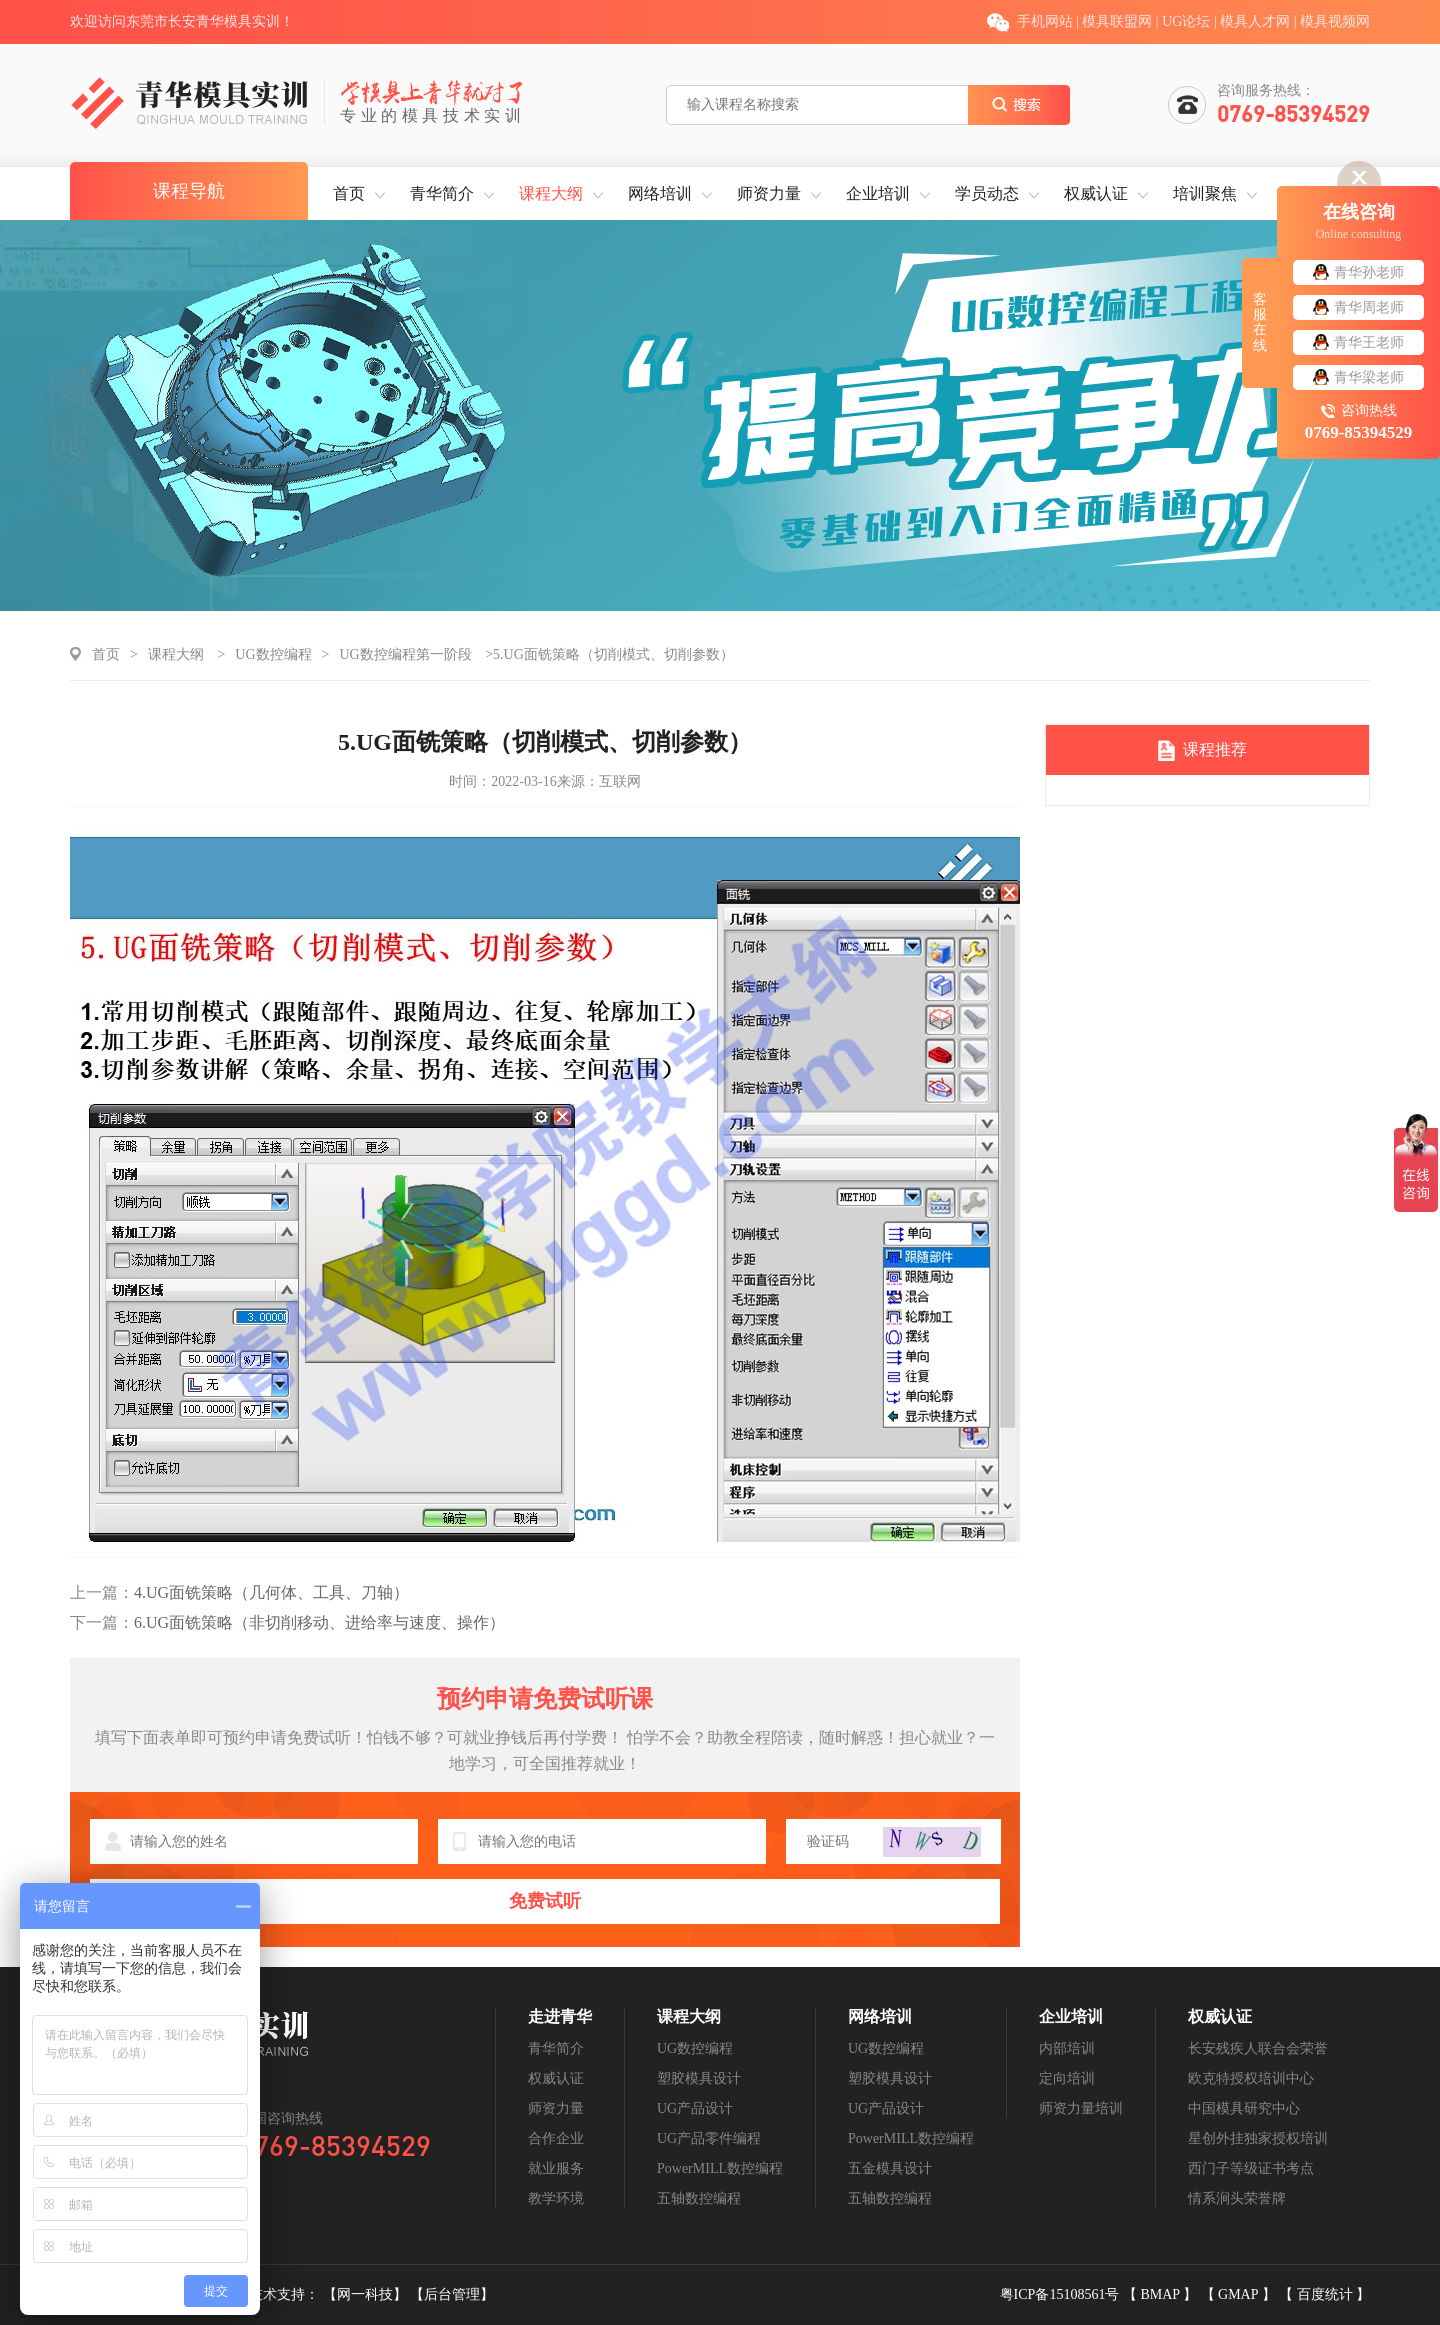  Describe the element at coordinates (709, 2138) in the screenshot. I see `UG产品零件编程` at that location.